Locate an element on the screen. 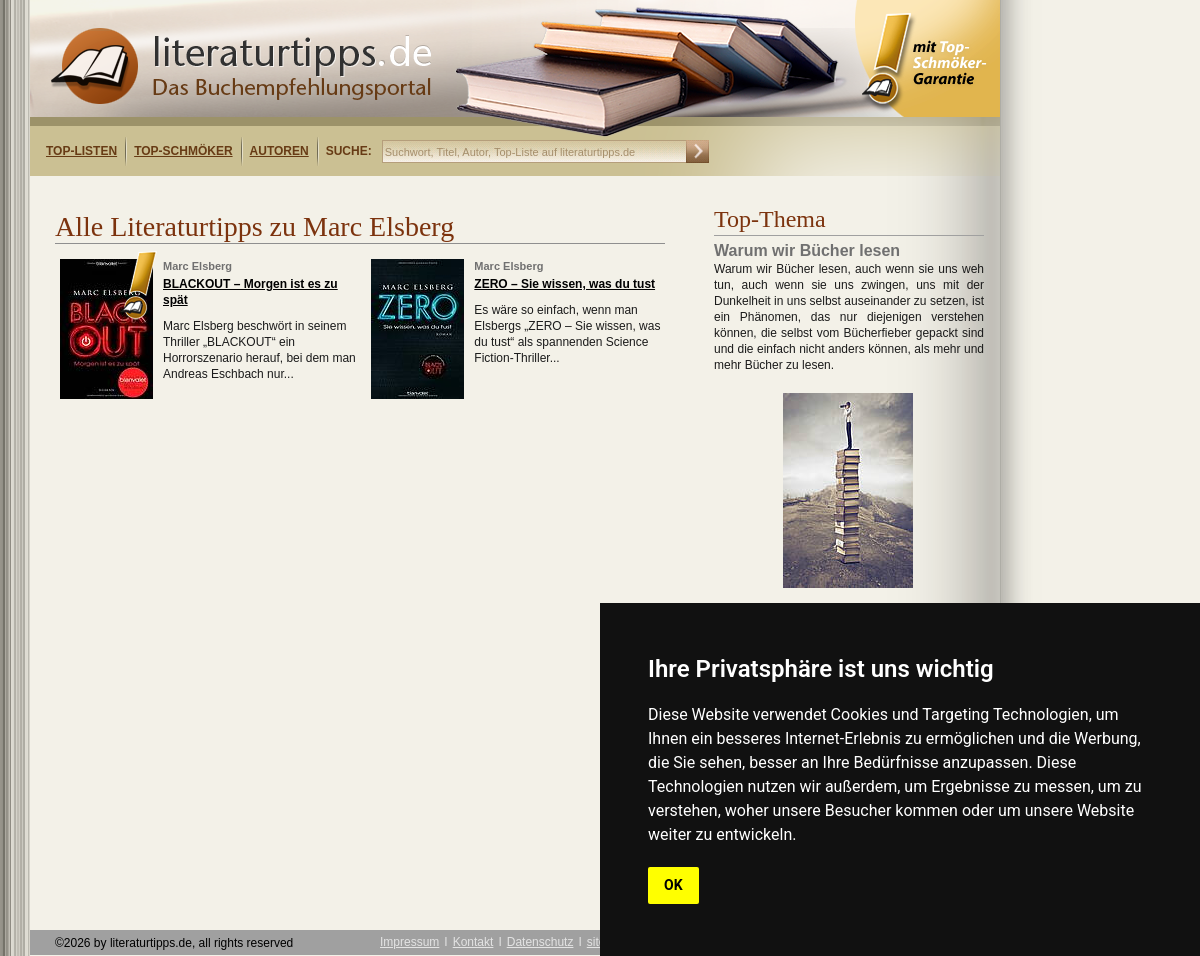  BLACKOUT – Morgen ist es zu spät is located at coordinates (250, 292).